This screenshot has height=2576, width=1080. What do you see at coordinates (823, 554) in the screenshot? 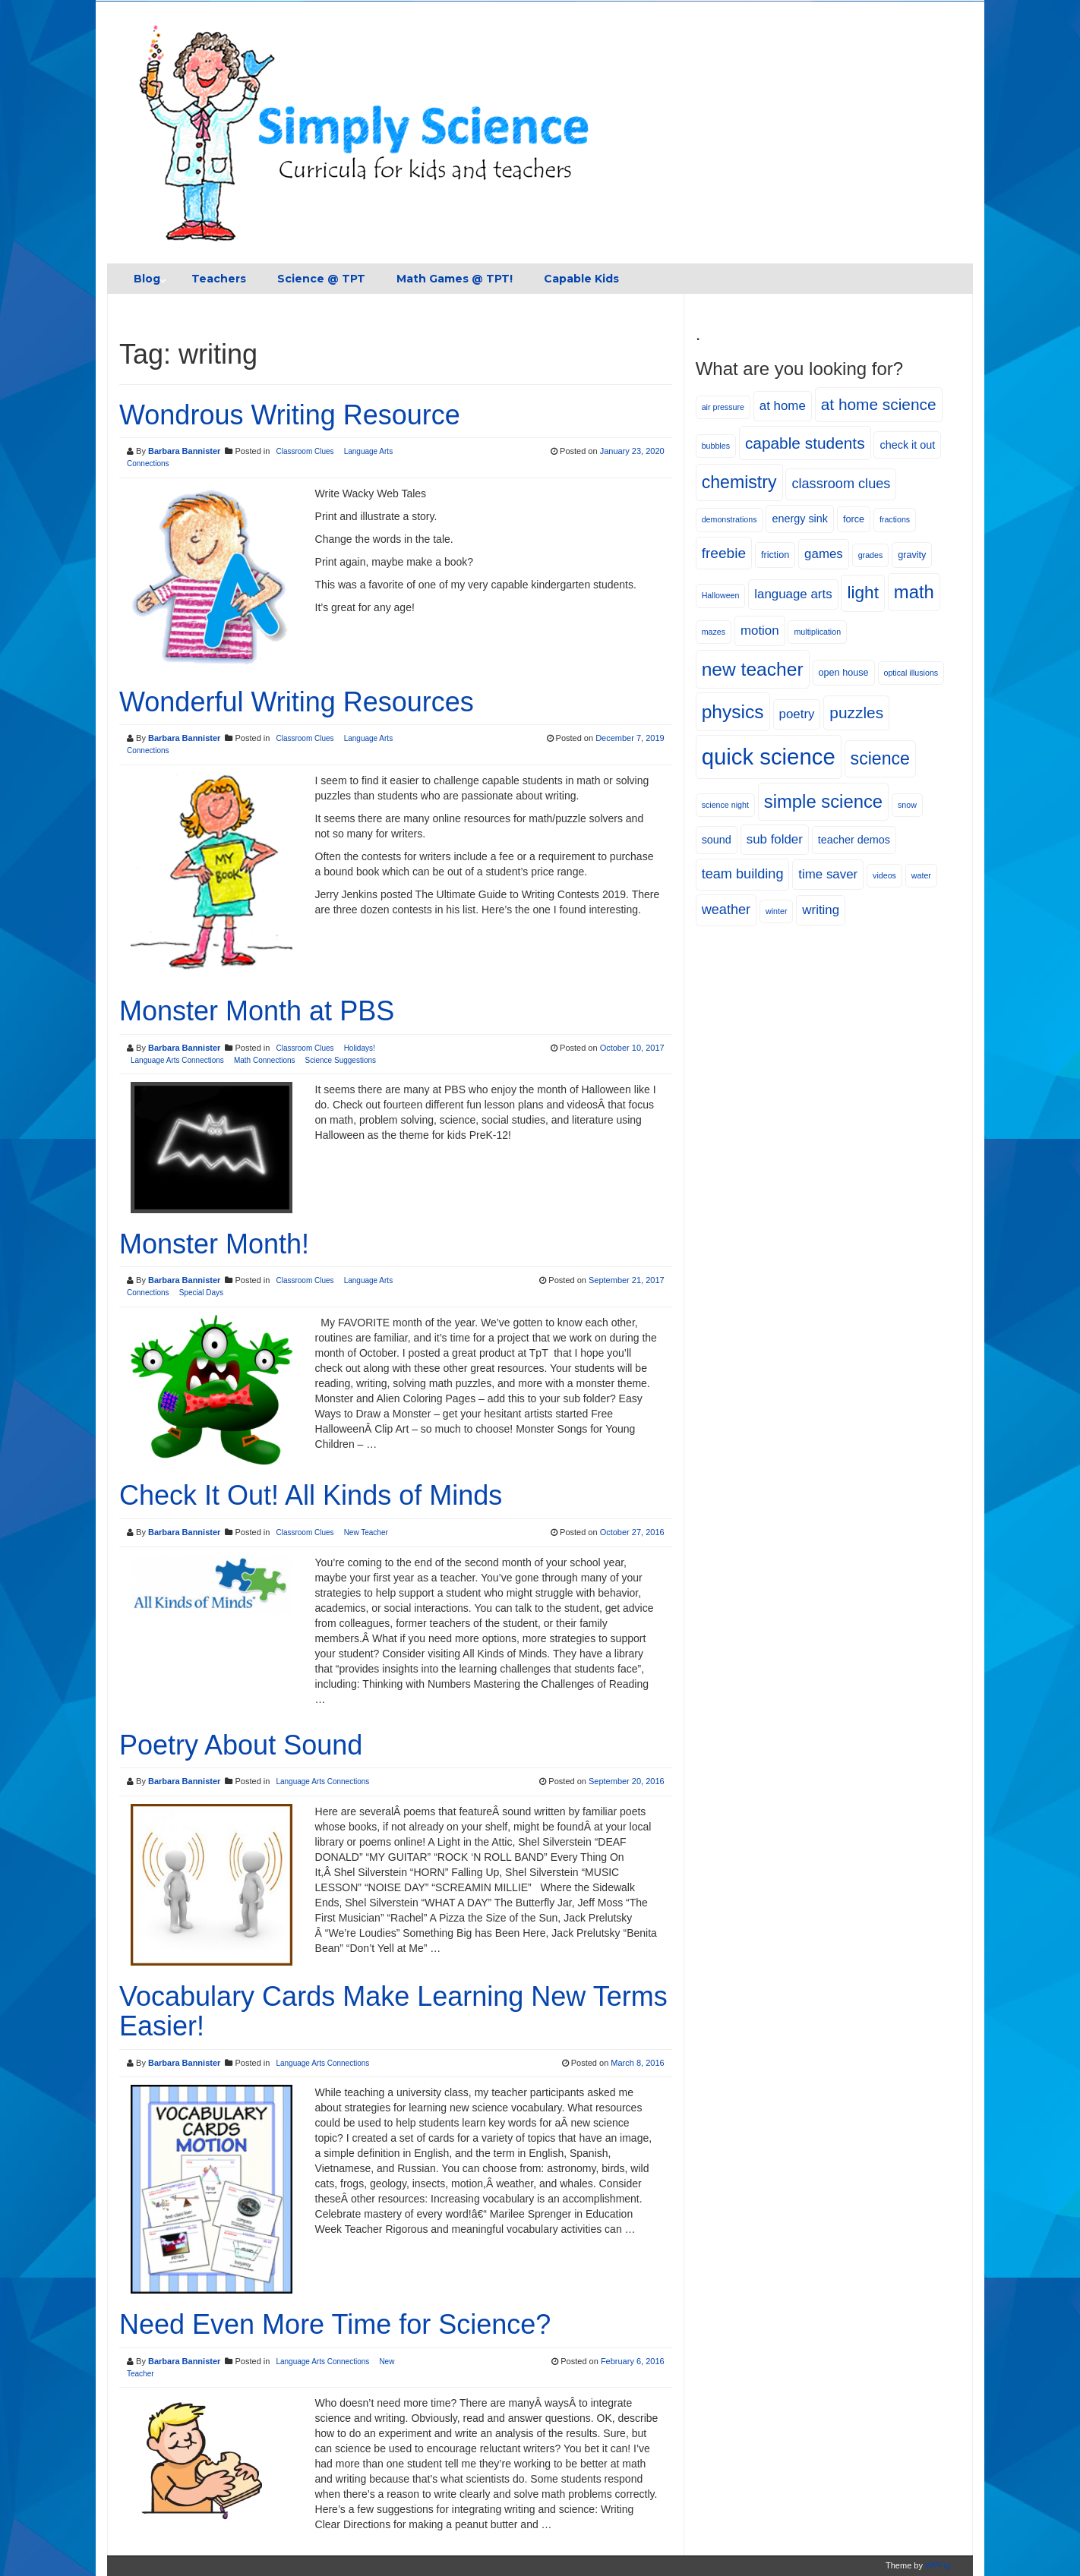
I see `games [games (8 items)]` at bounding box center [823, 554].